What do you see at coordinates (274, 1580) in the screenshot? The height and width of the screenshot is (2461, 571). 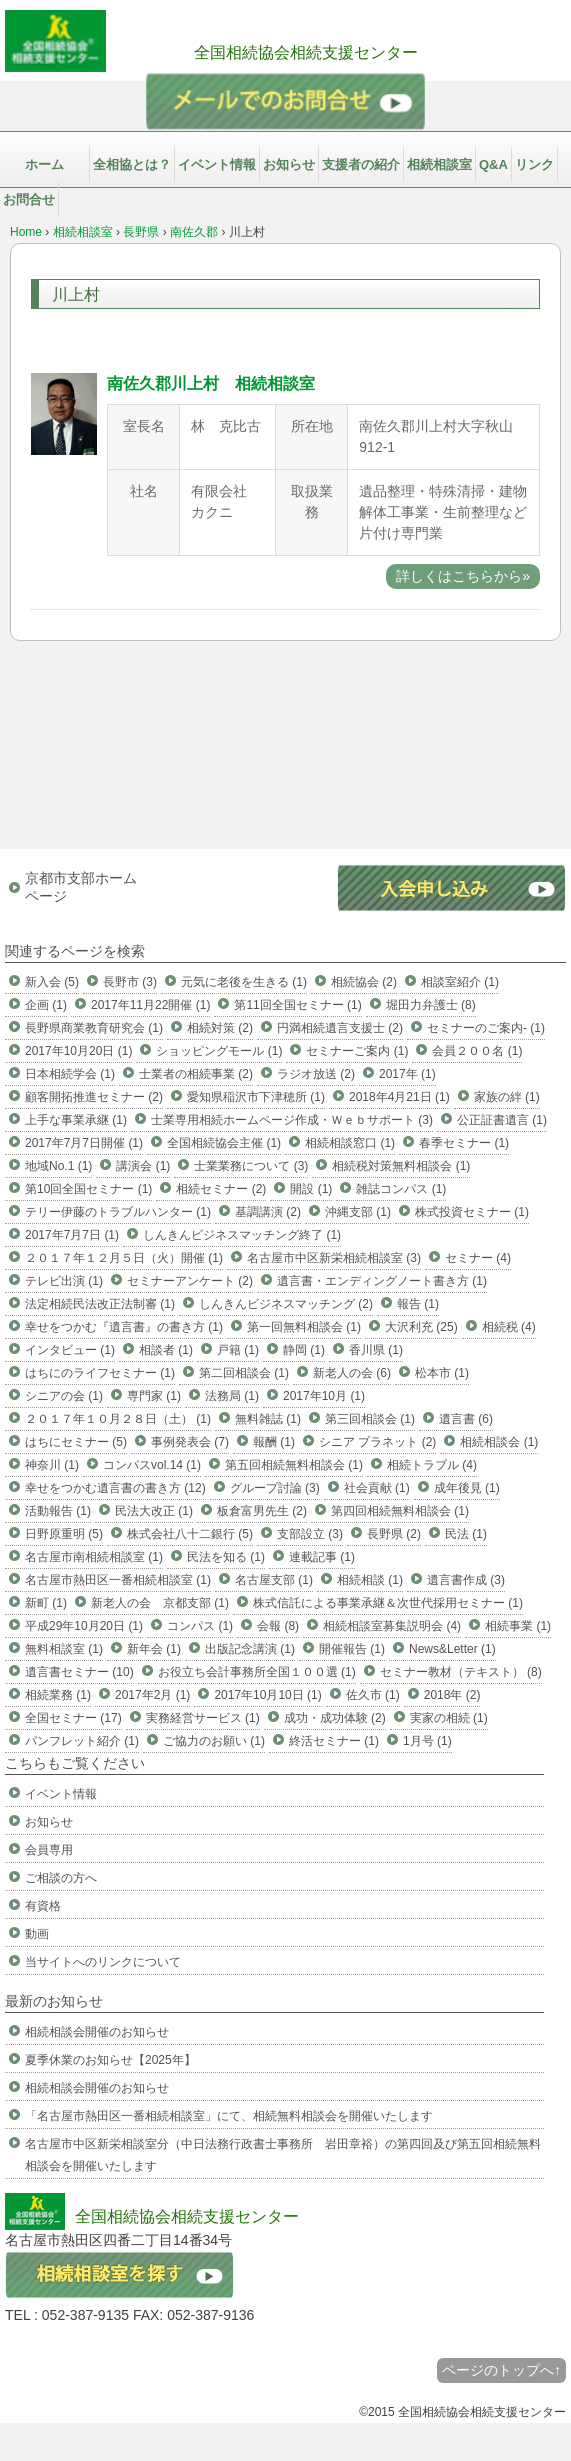 I see `名古屋支部 (1)` at bounding box center [274, 1580].